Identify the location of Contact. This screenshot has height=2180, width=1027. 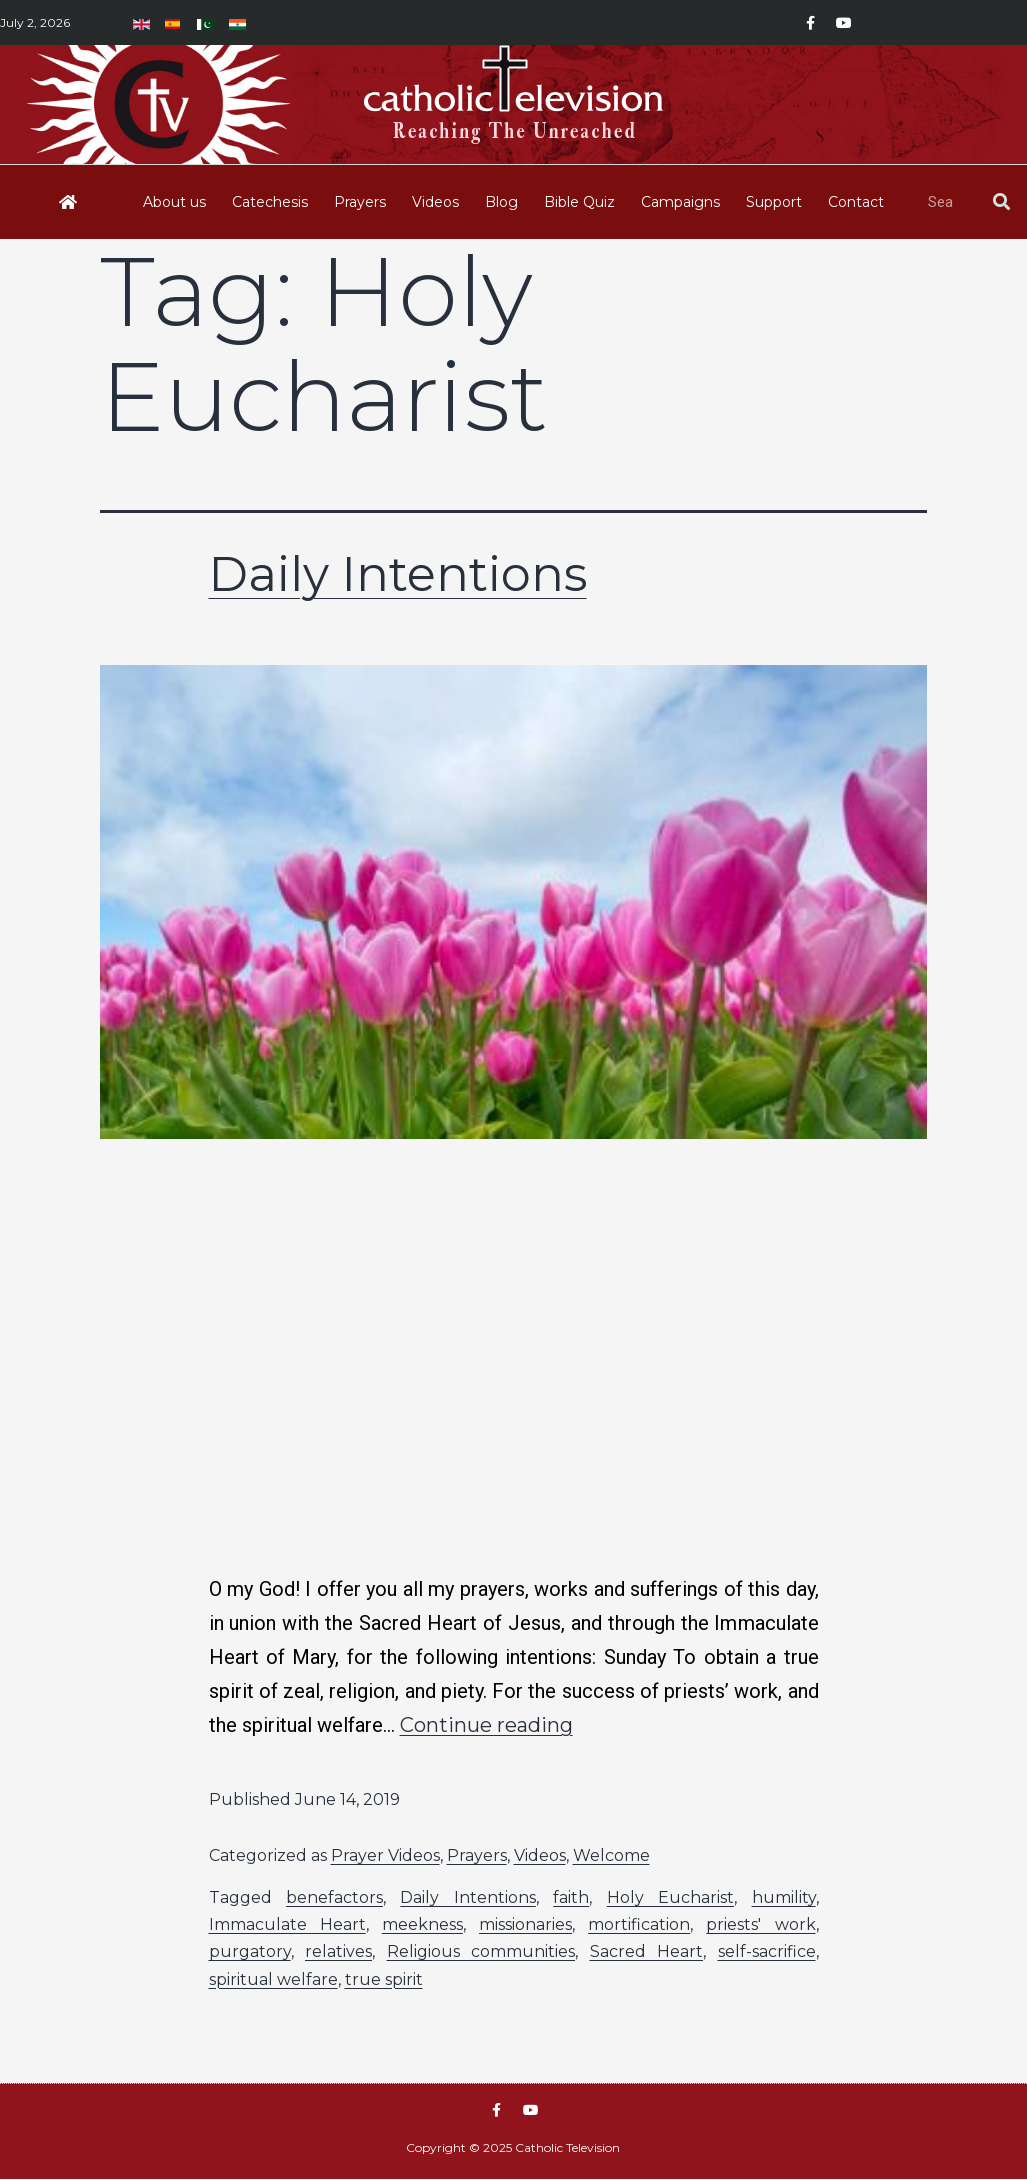
(856, 202).